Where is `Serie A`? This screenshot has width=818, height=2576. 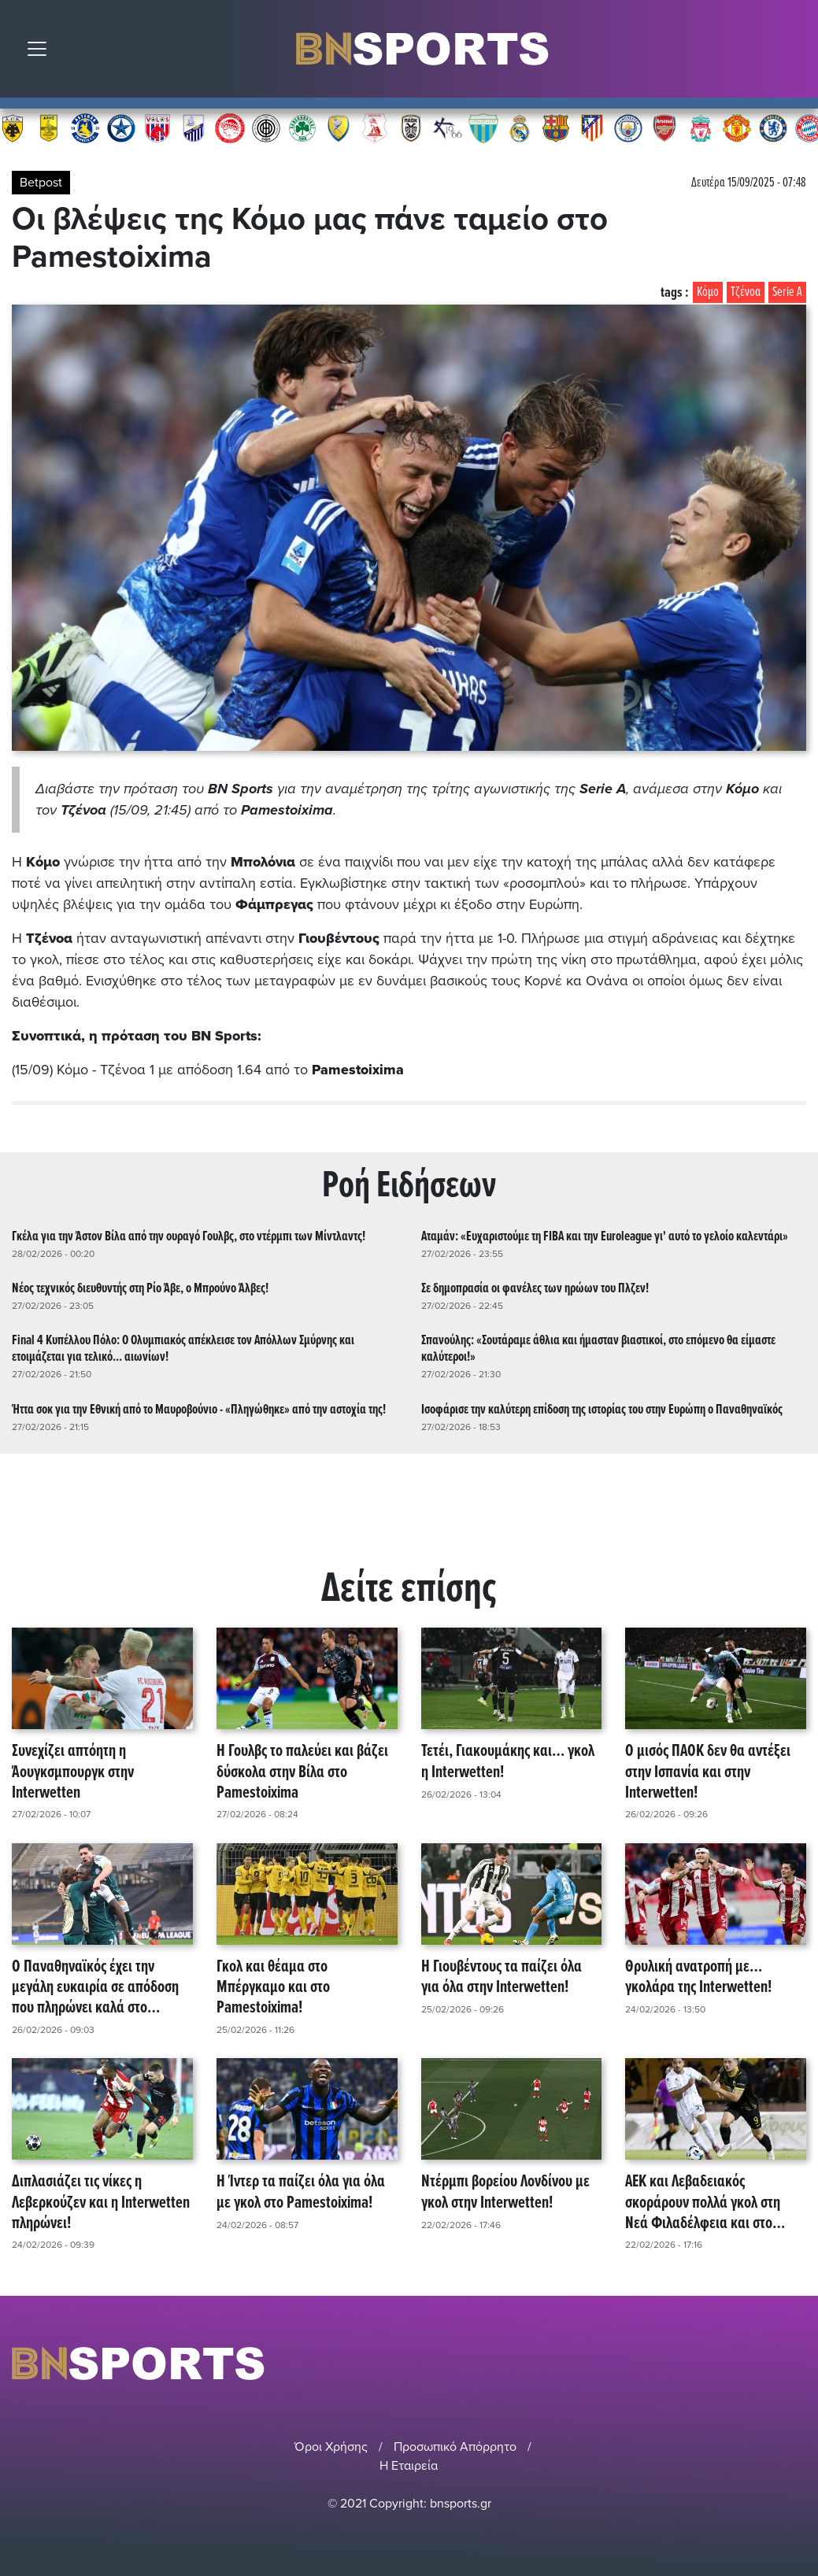
Serie A is located at coordinates (787, 292).